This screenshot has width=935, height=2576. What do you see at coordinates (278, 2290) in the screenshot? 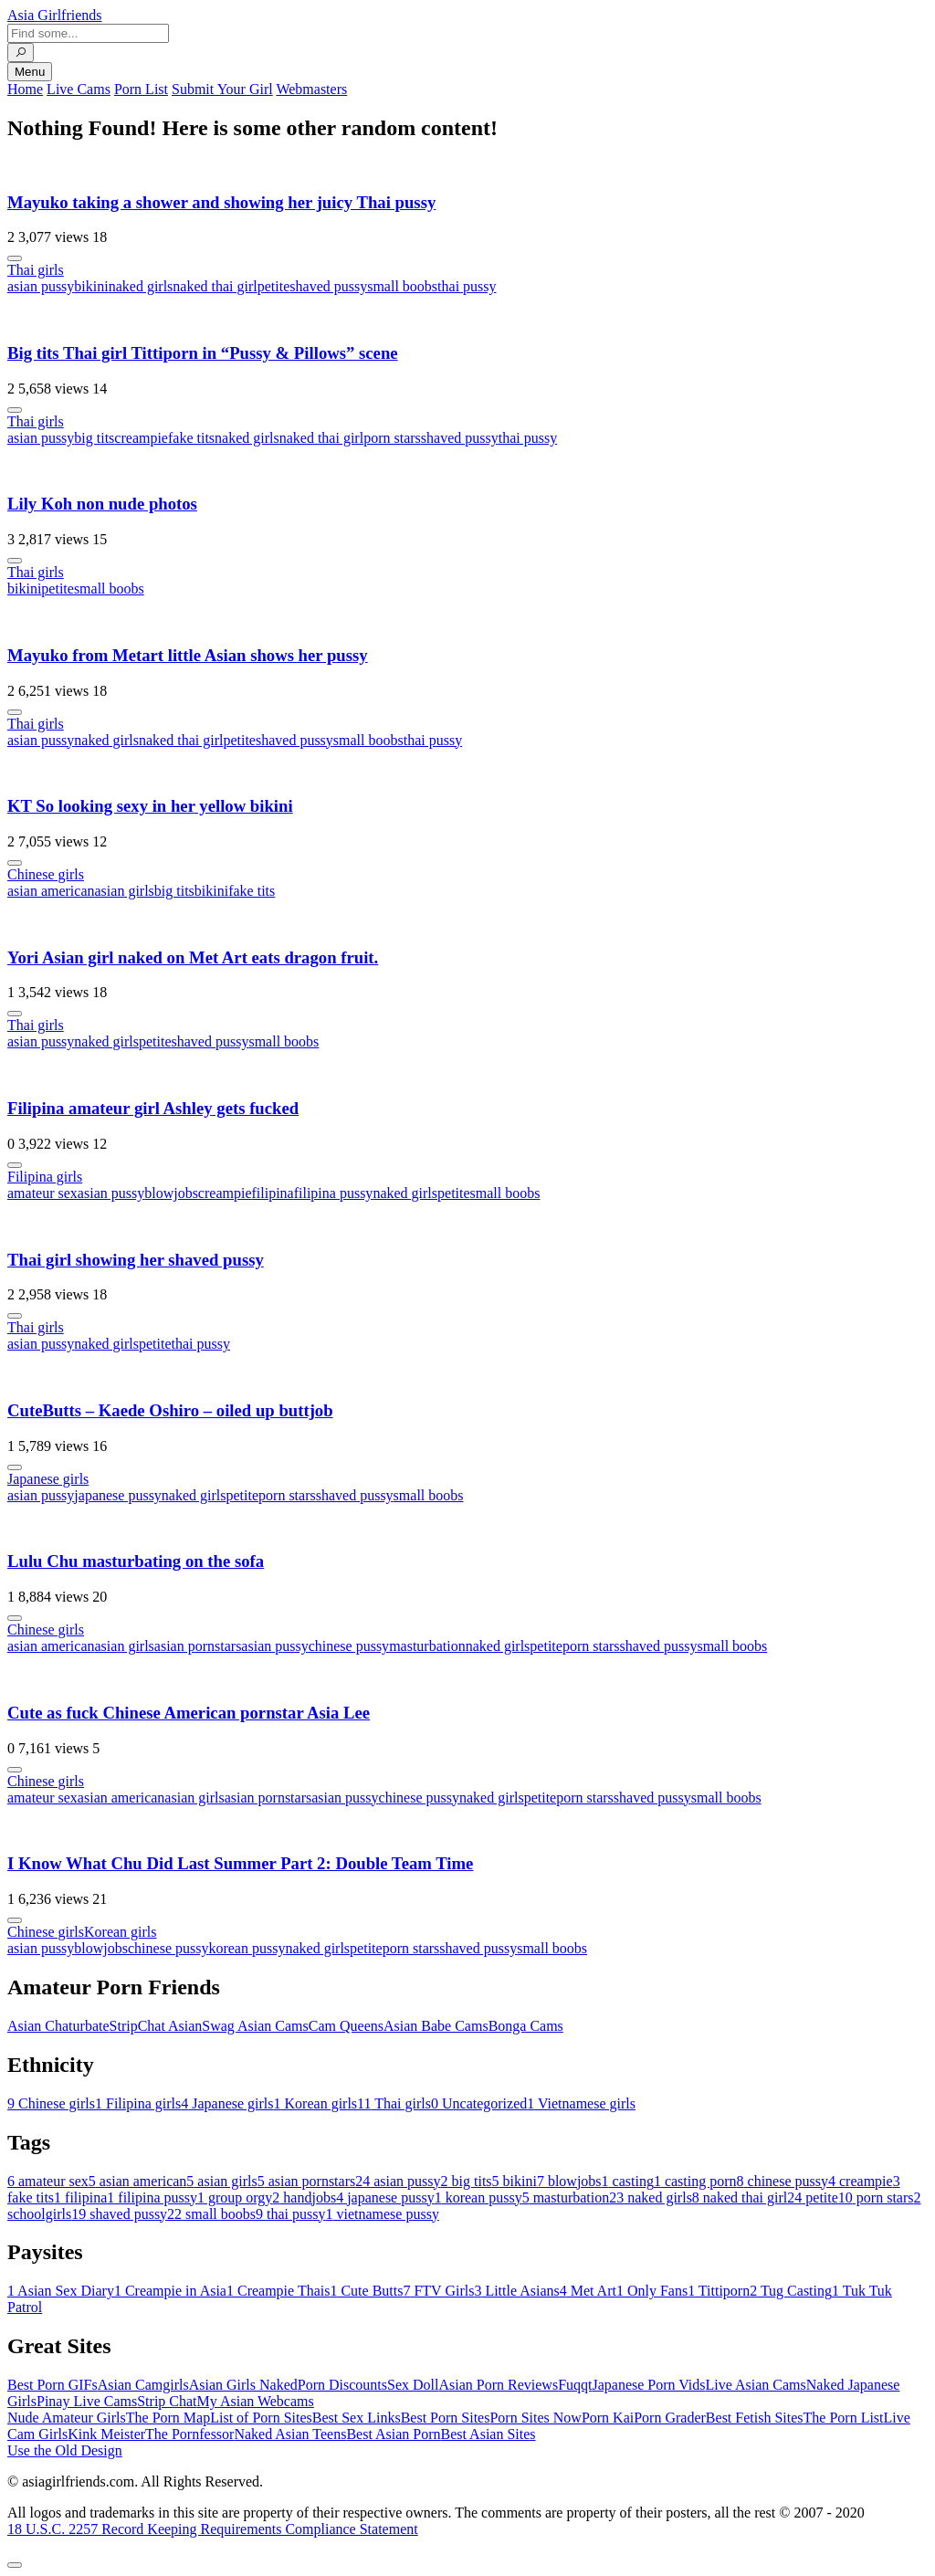
I see `Creampie Thais` at bounding box center [278, 2290].